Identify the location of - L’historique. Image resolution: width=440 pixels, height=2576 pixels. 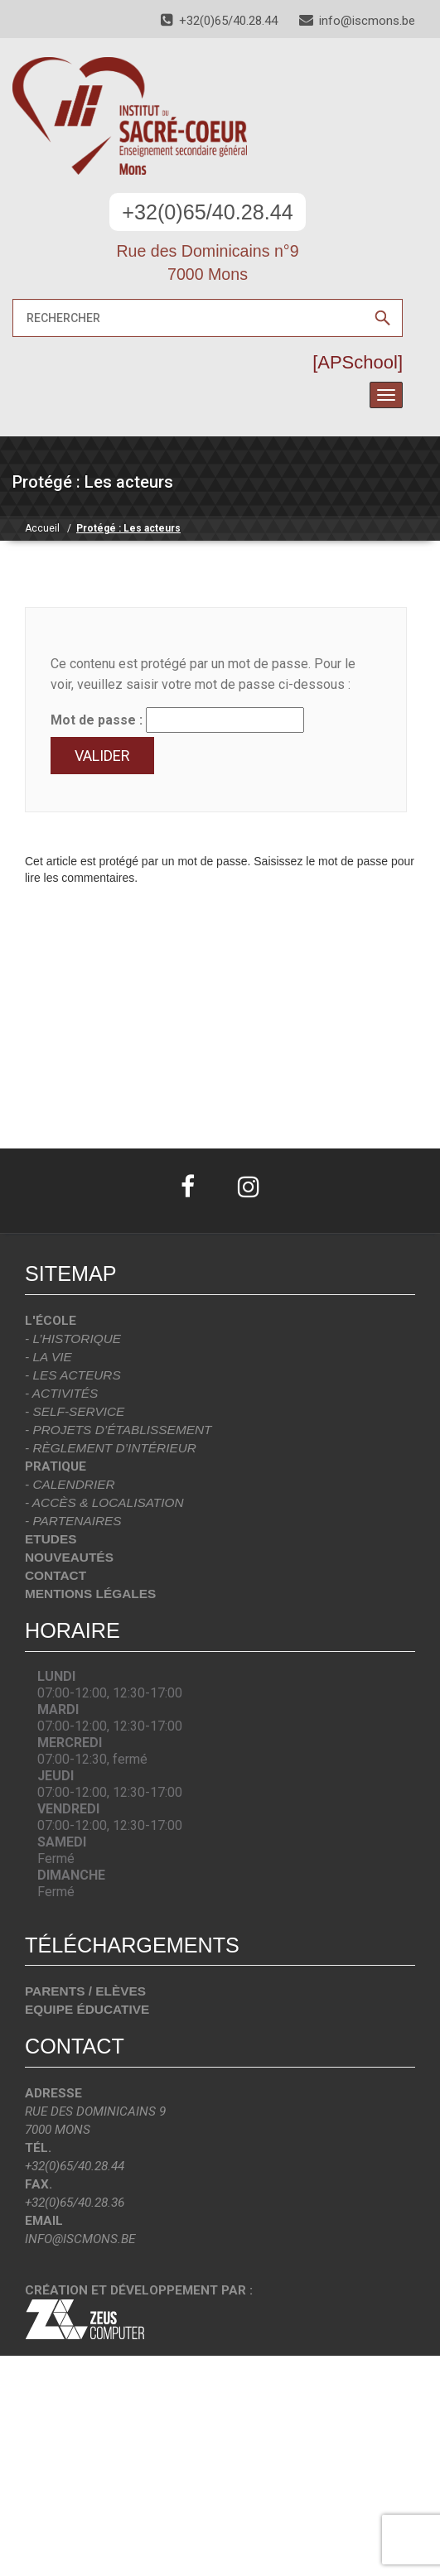
(73, 1338).